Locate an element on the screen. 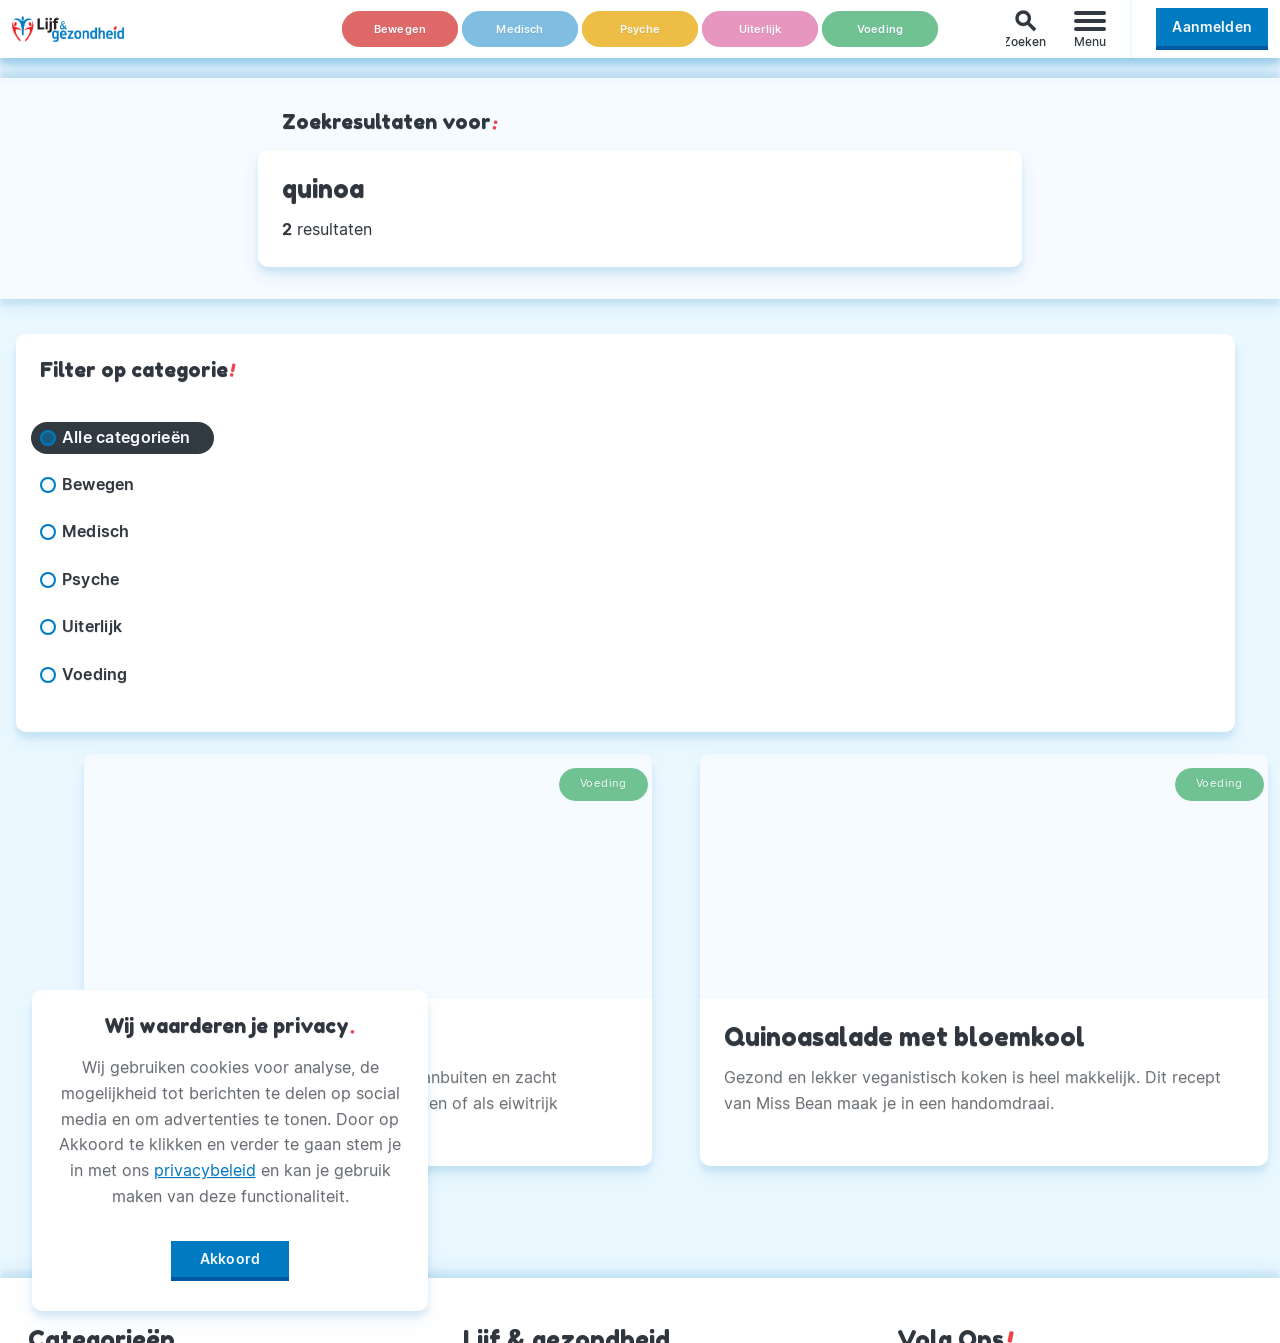  Voorwaarden is located at coordinates (516, 1282).